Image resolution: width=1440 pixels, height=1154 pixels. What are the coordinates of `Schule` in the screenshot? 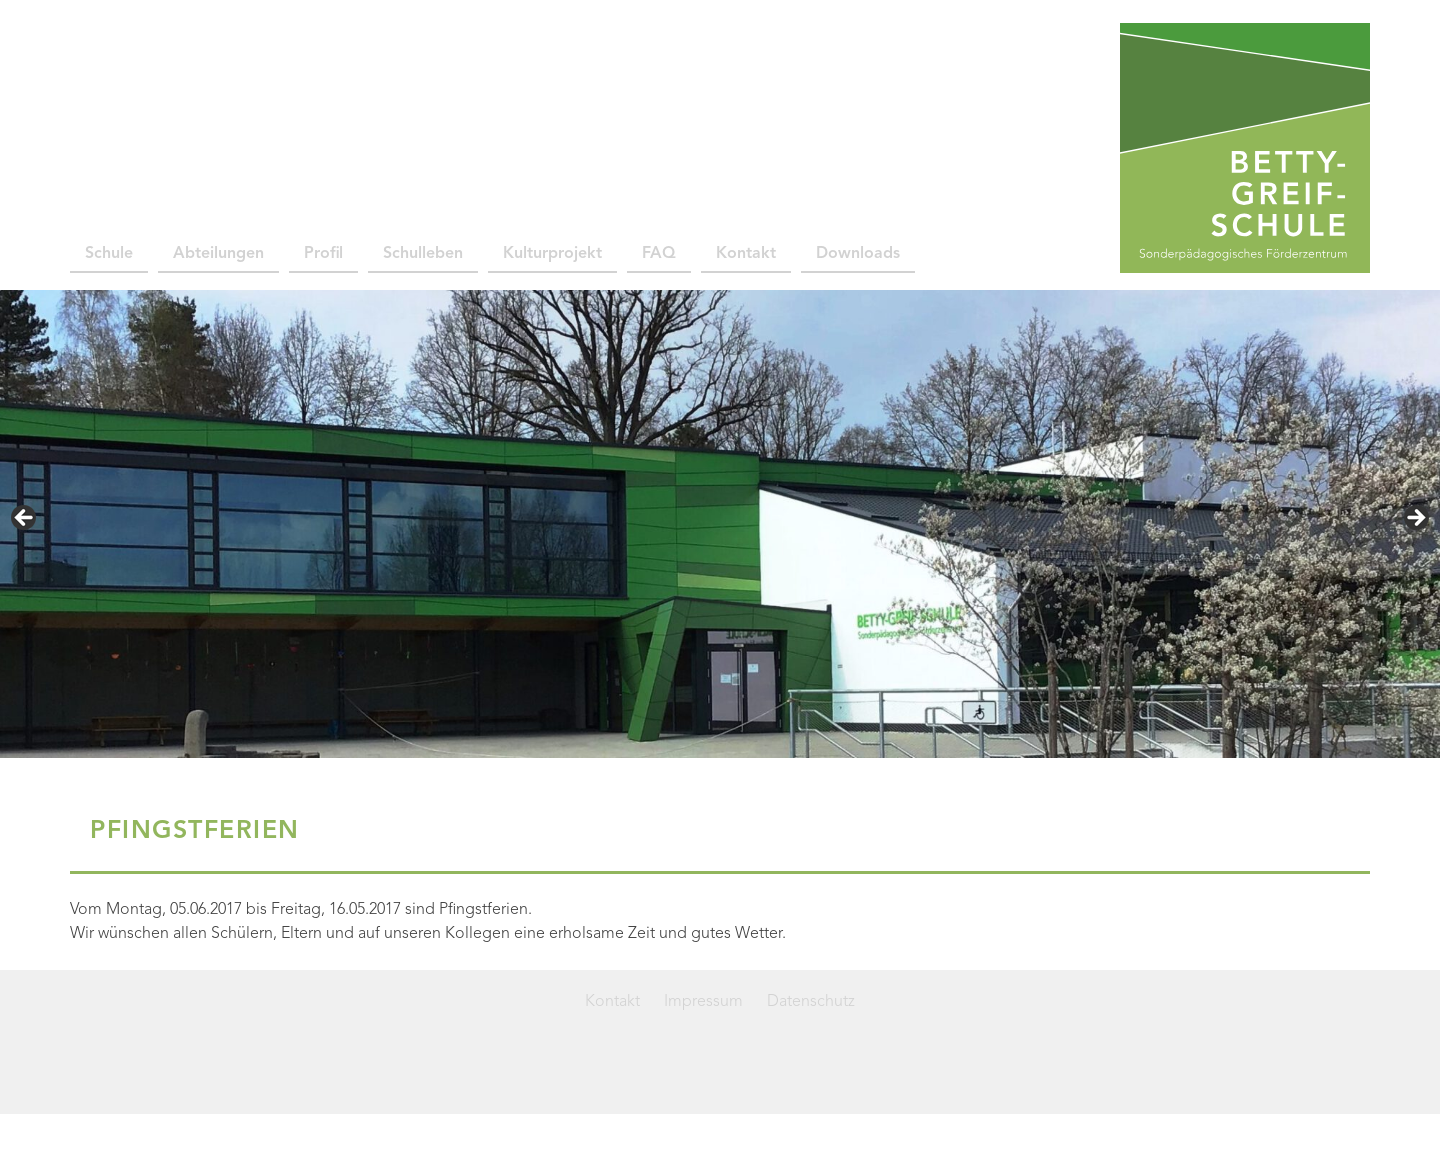 It's located at (109, 254).